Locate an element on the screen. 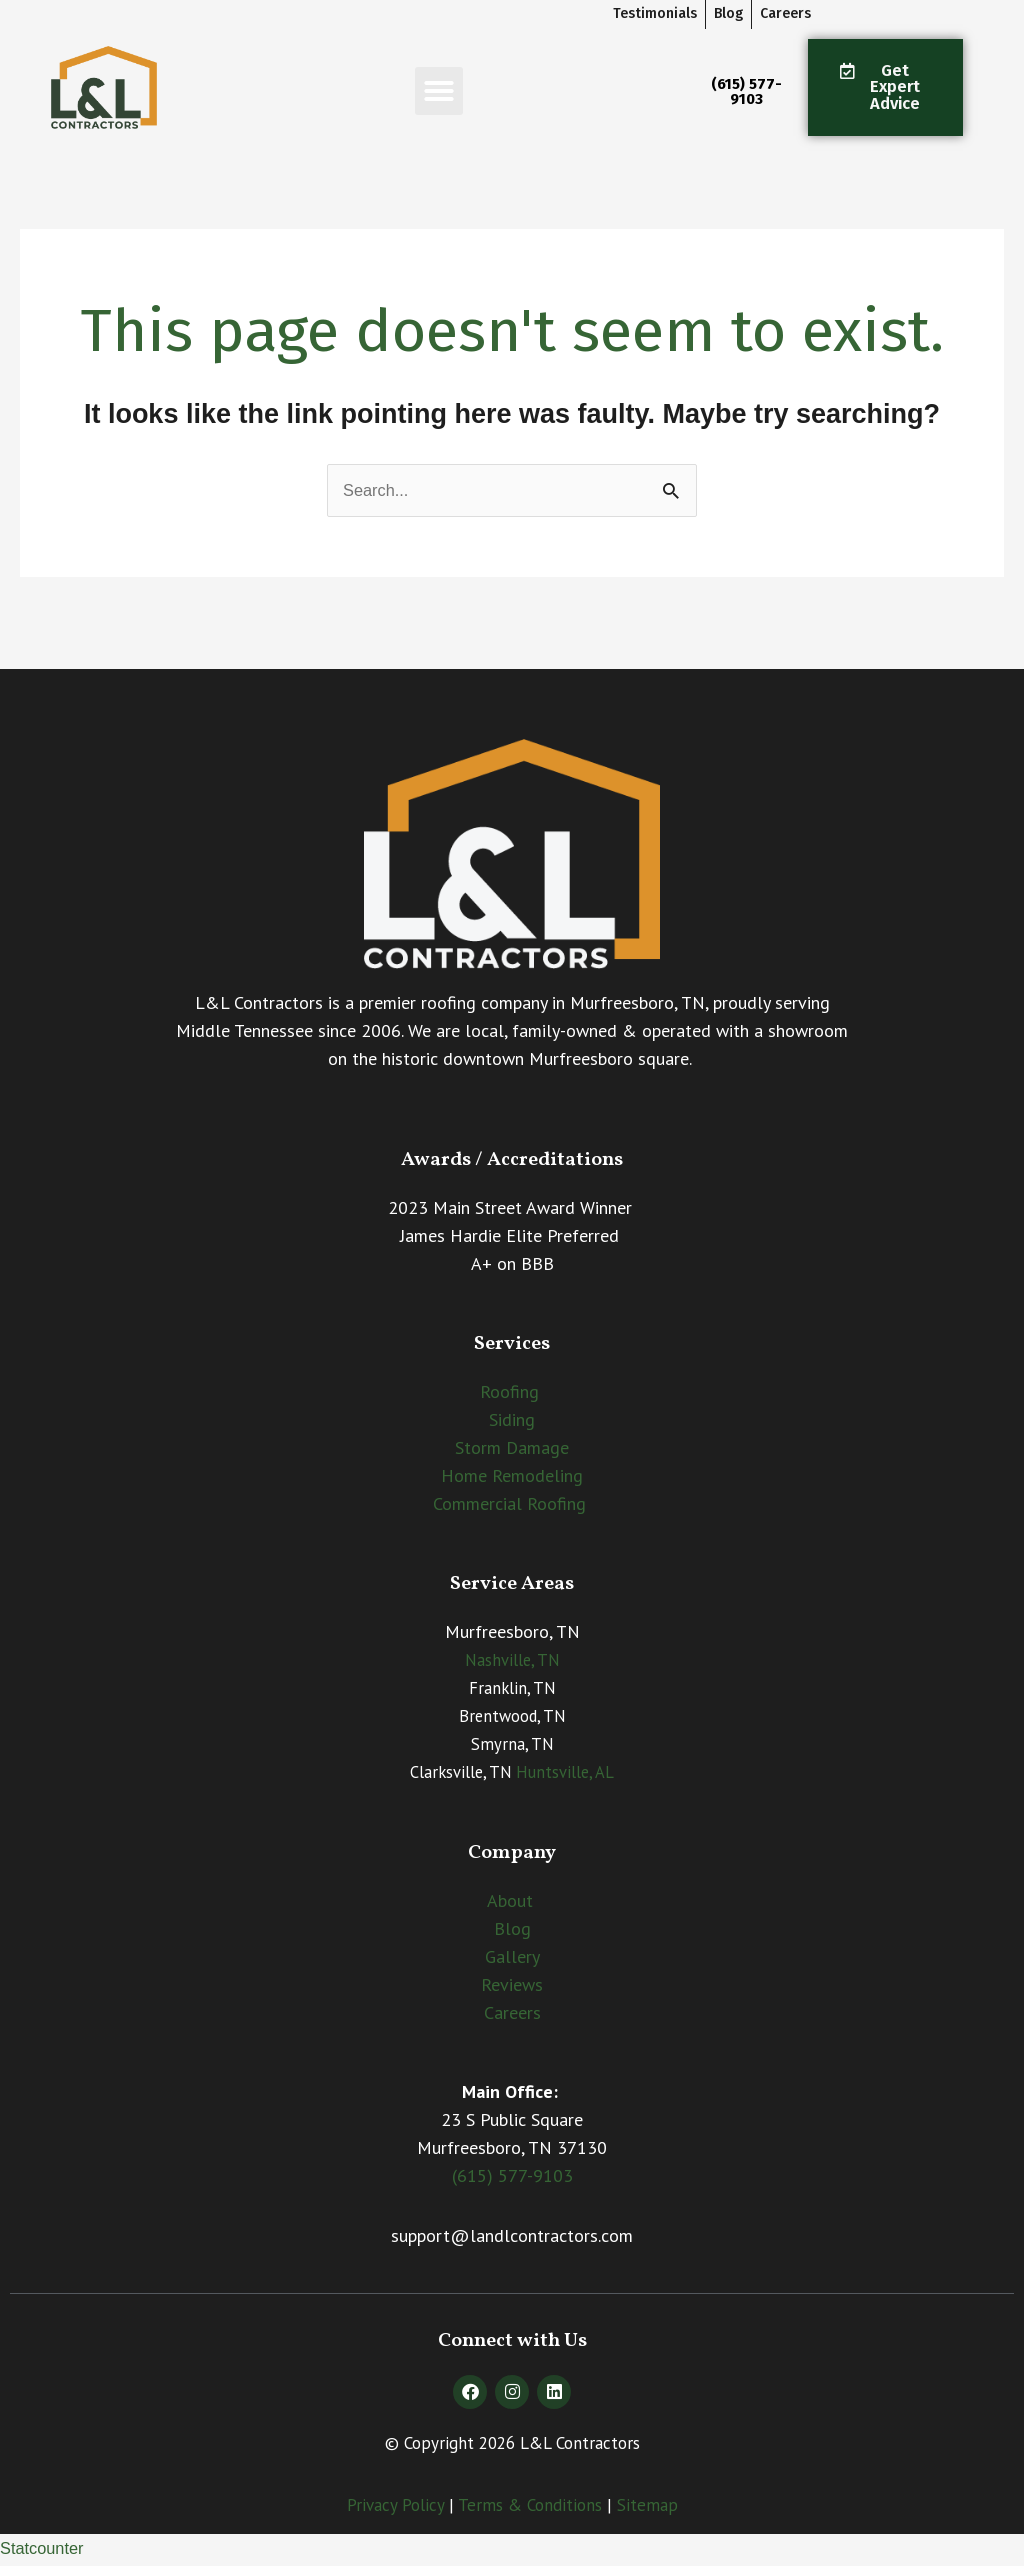  Statcounter is located at coordinates (46, 2551).